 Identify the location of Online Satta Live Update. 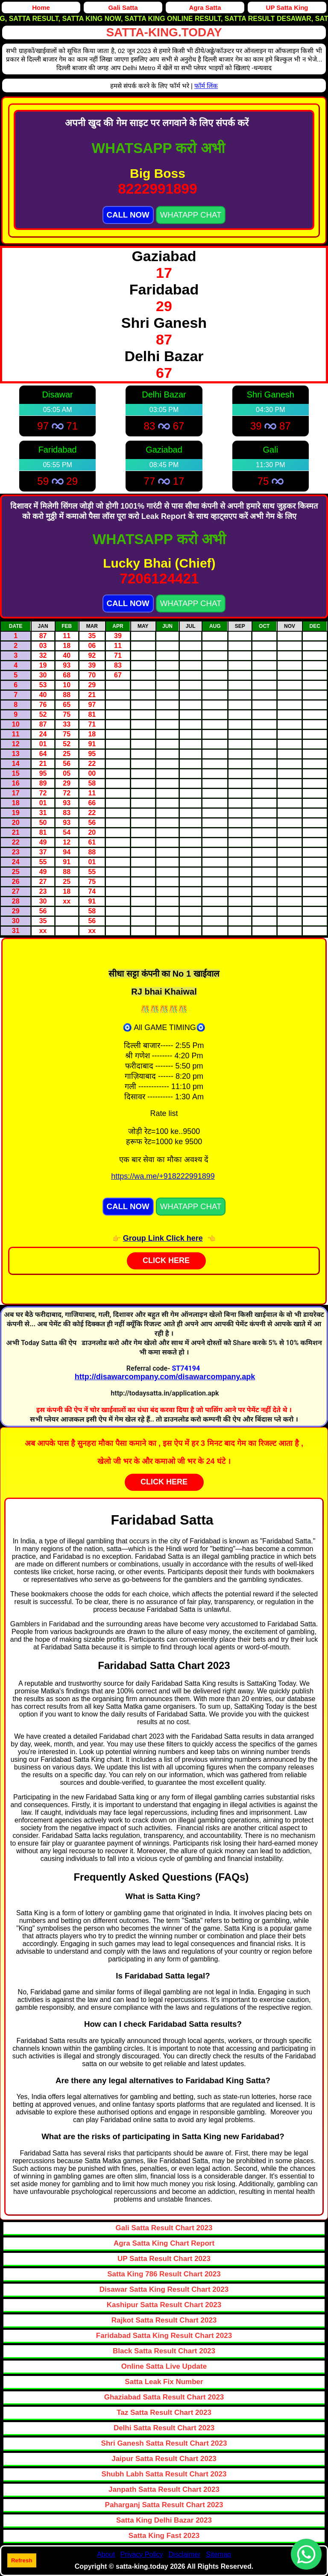
(164, 2366).